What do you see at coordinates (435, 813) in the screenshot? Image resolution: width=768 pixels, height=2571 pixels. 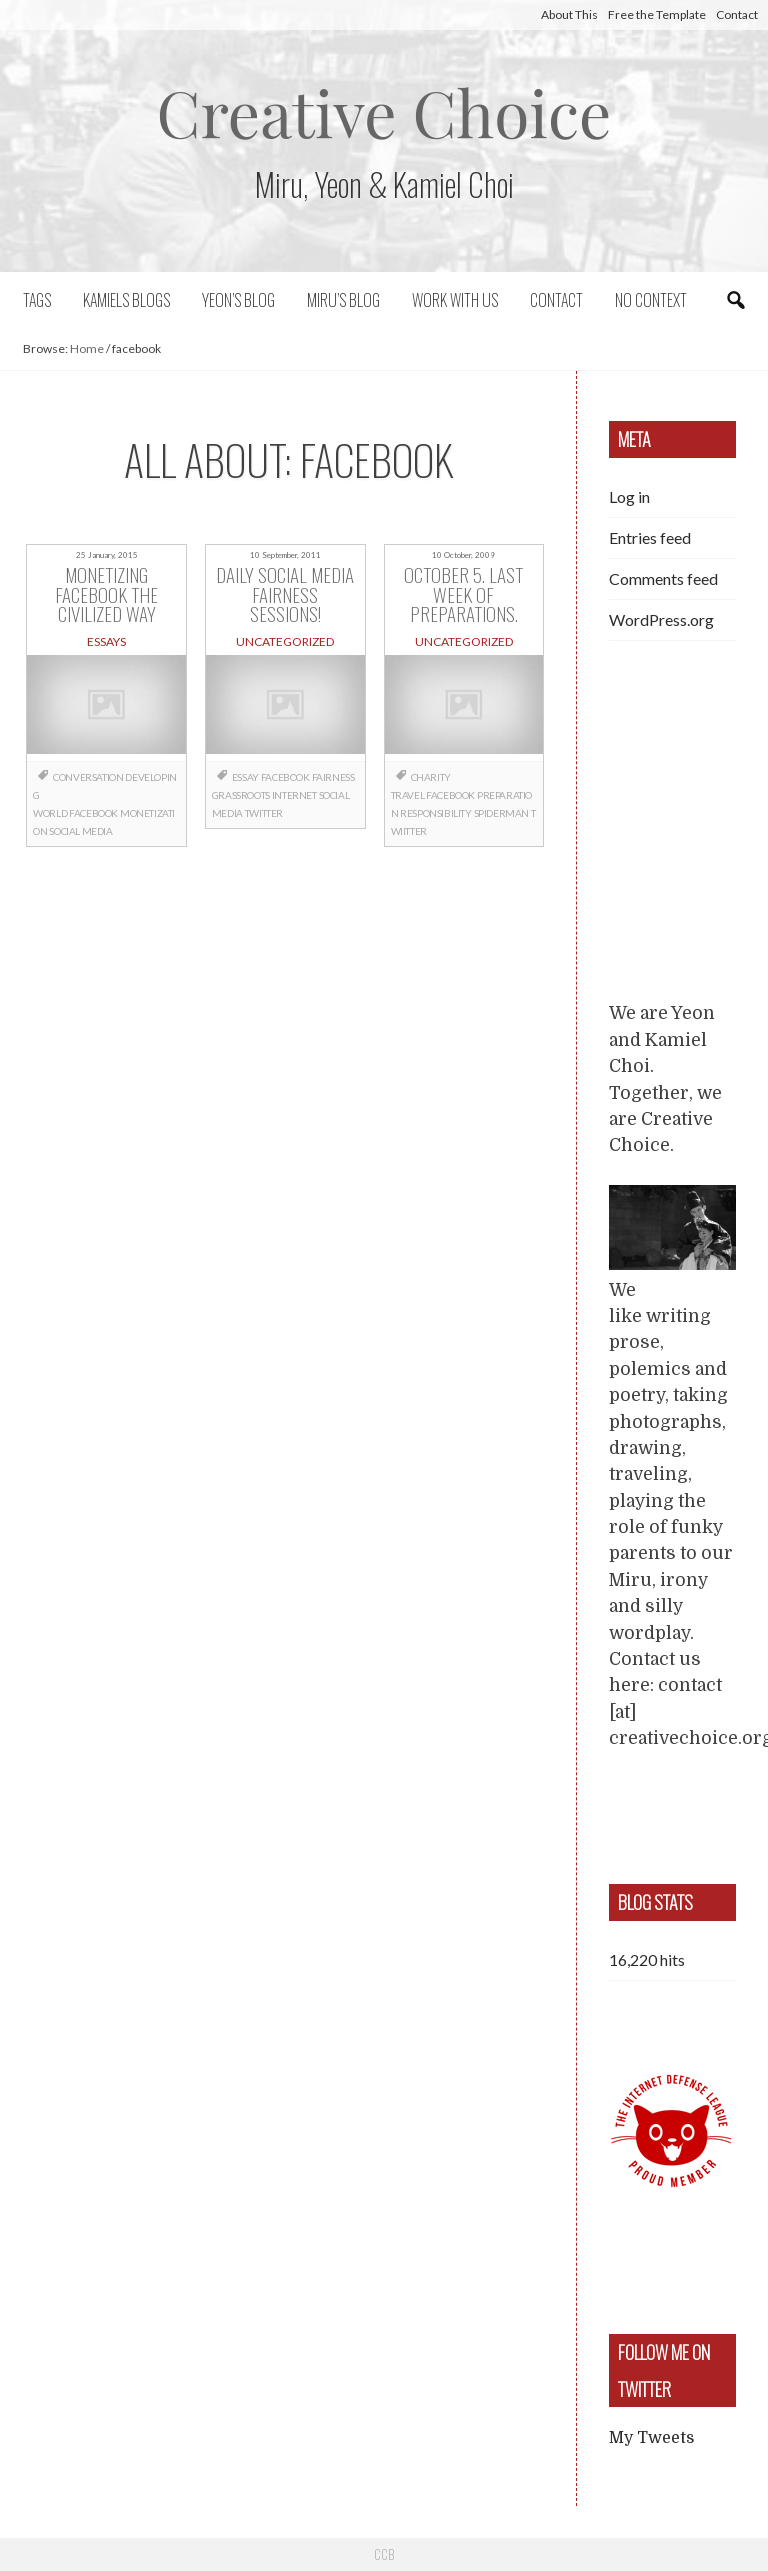 I see `responsibility` at bounding box center [435, 813].